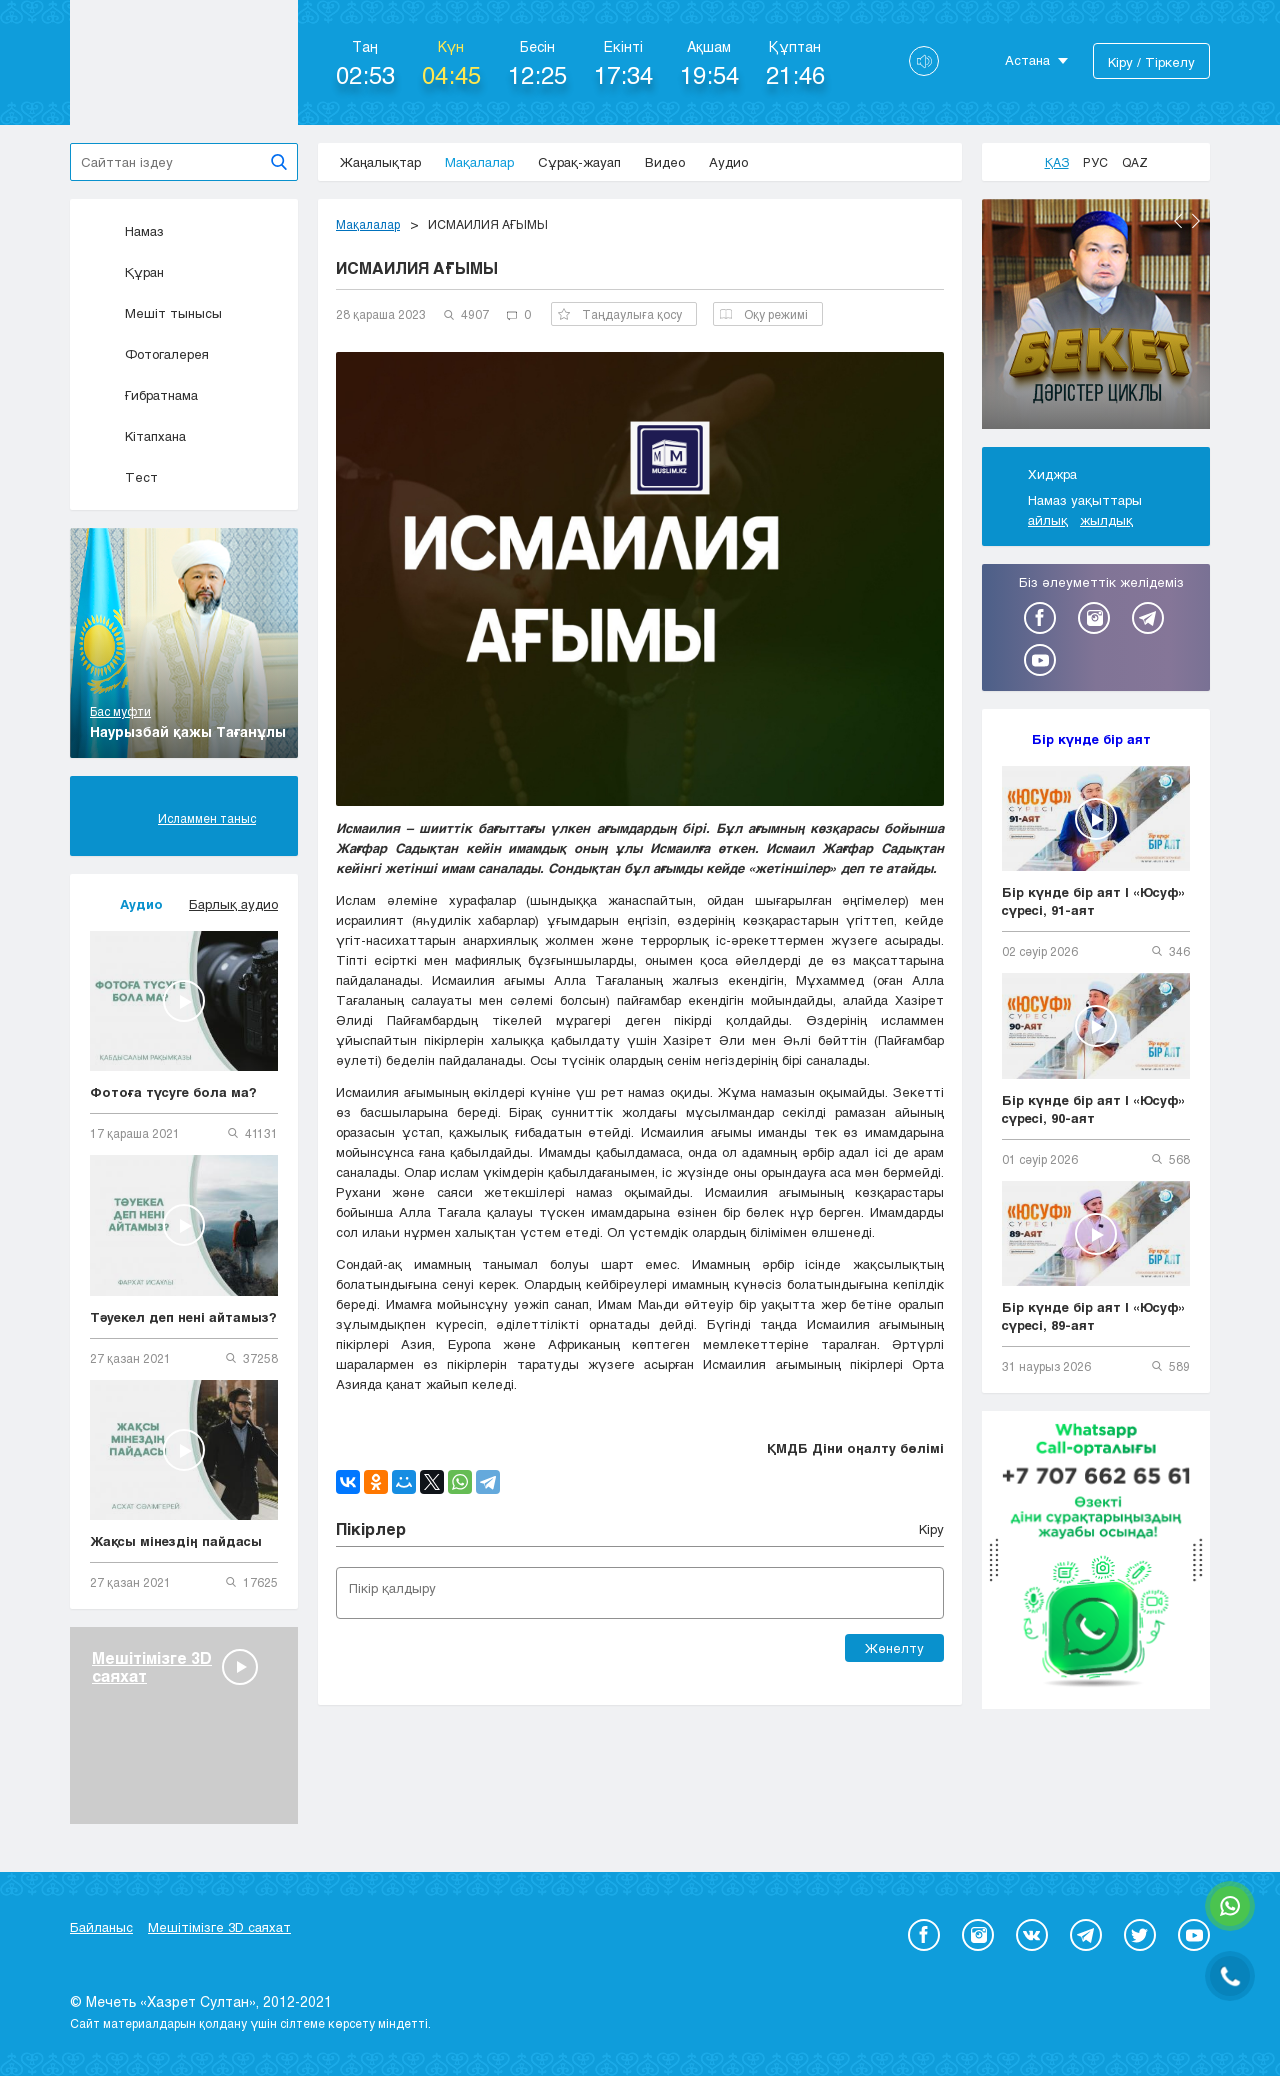 Image resolution: width=1280 pixels, height=2076 pixels. What do you see at coordinates (124, 477) in the screenshot?
I see `Тест` at bounding box center [124, 477].